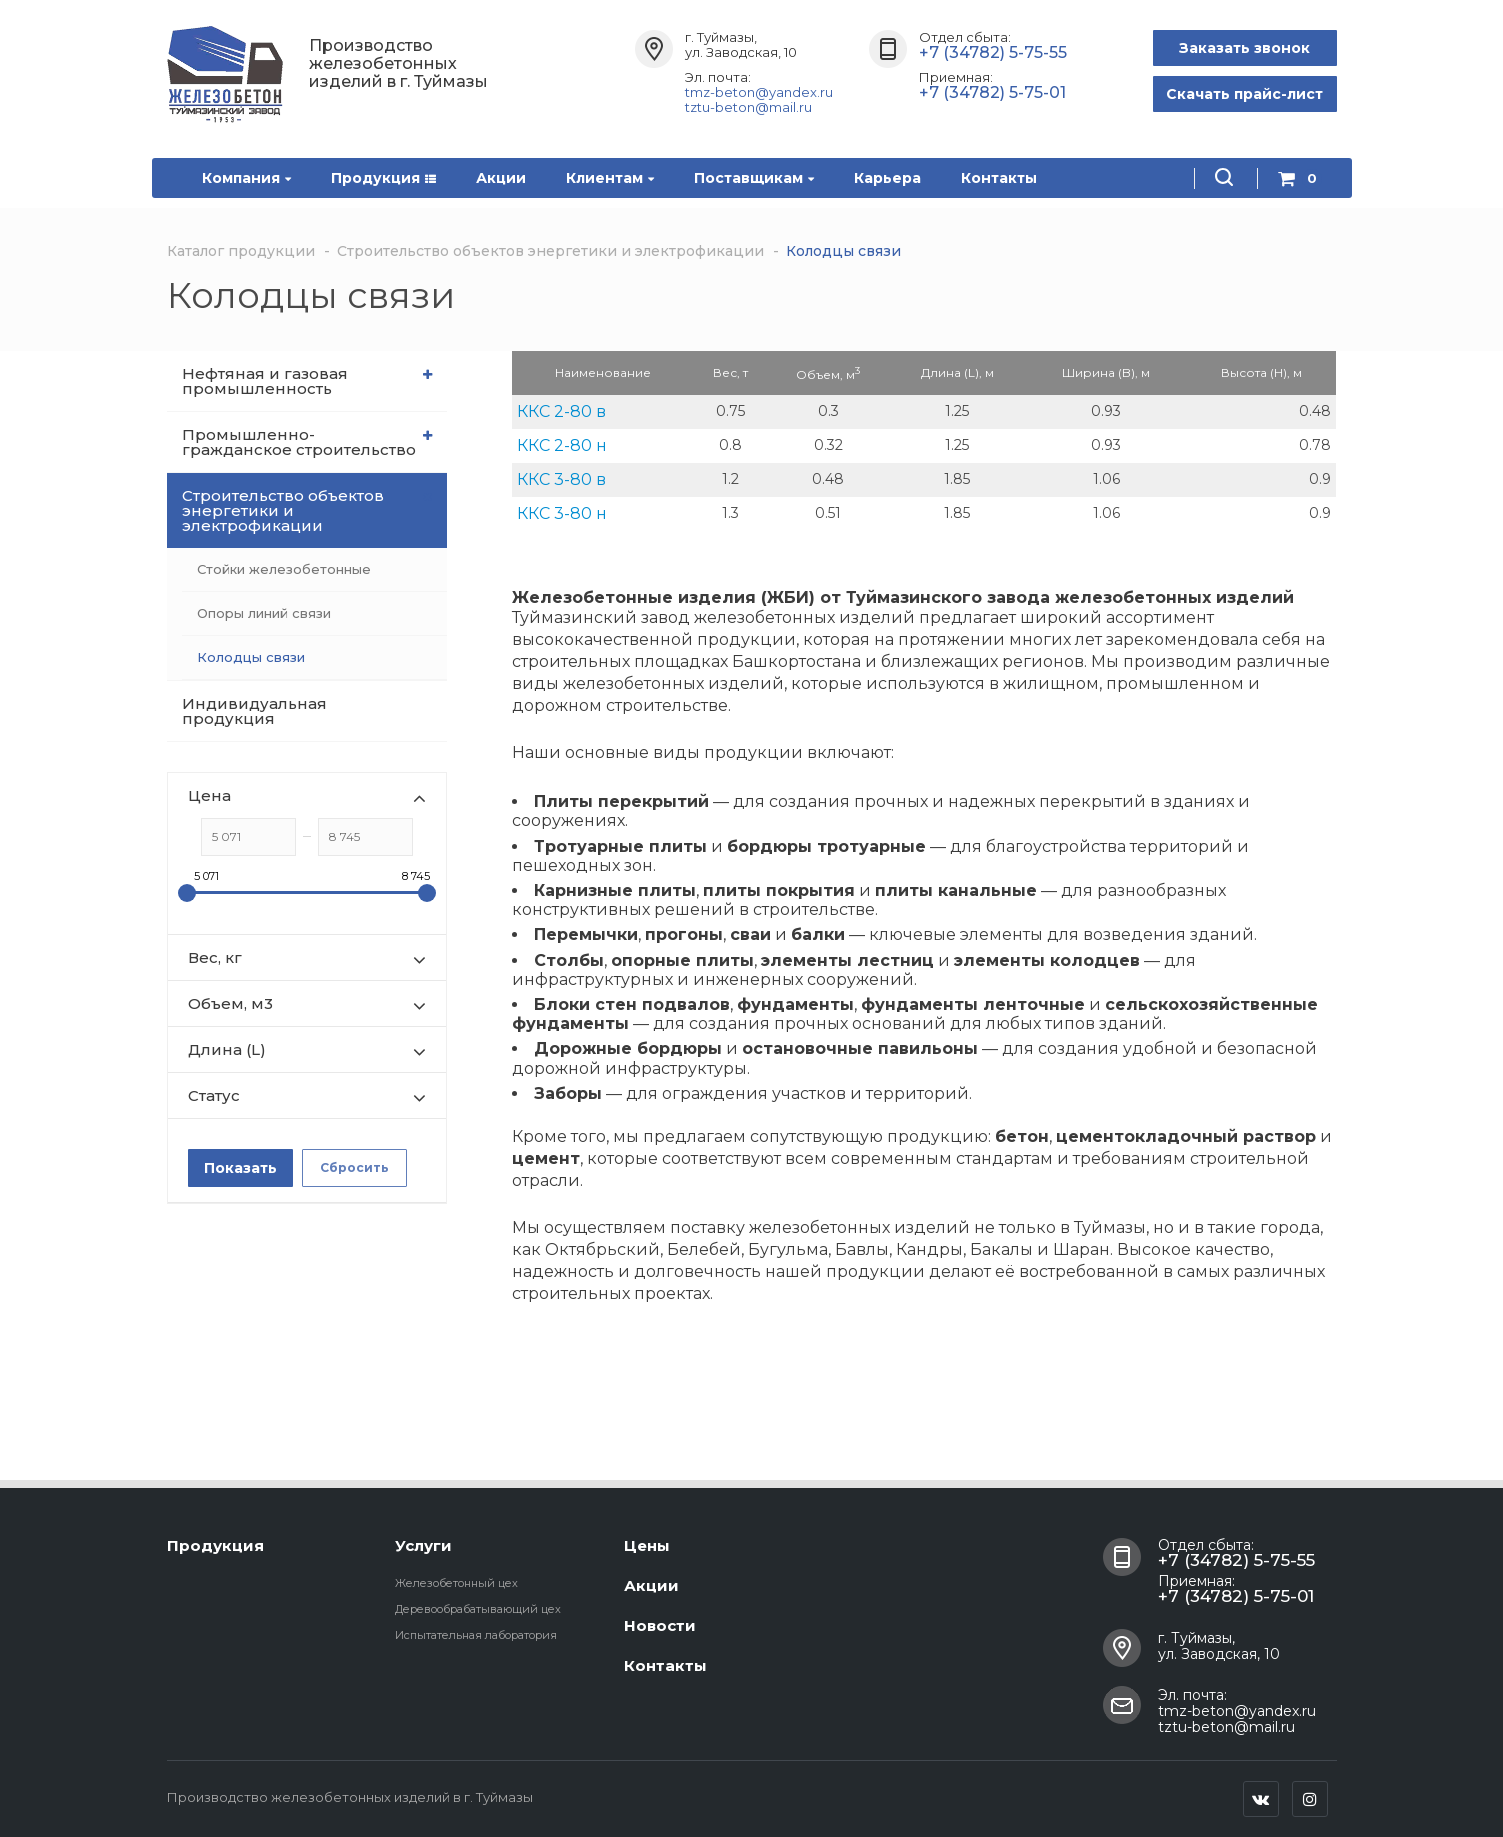  Describe the element at coordinates (1244, 94) in the screenshot. I see `Скачать прайс-лист` at that location.